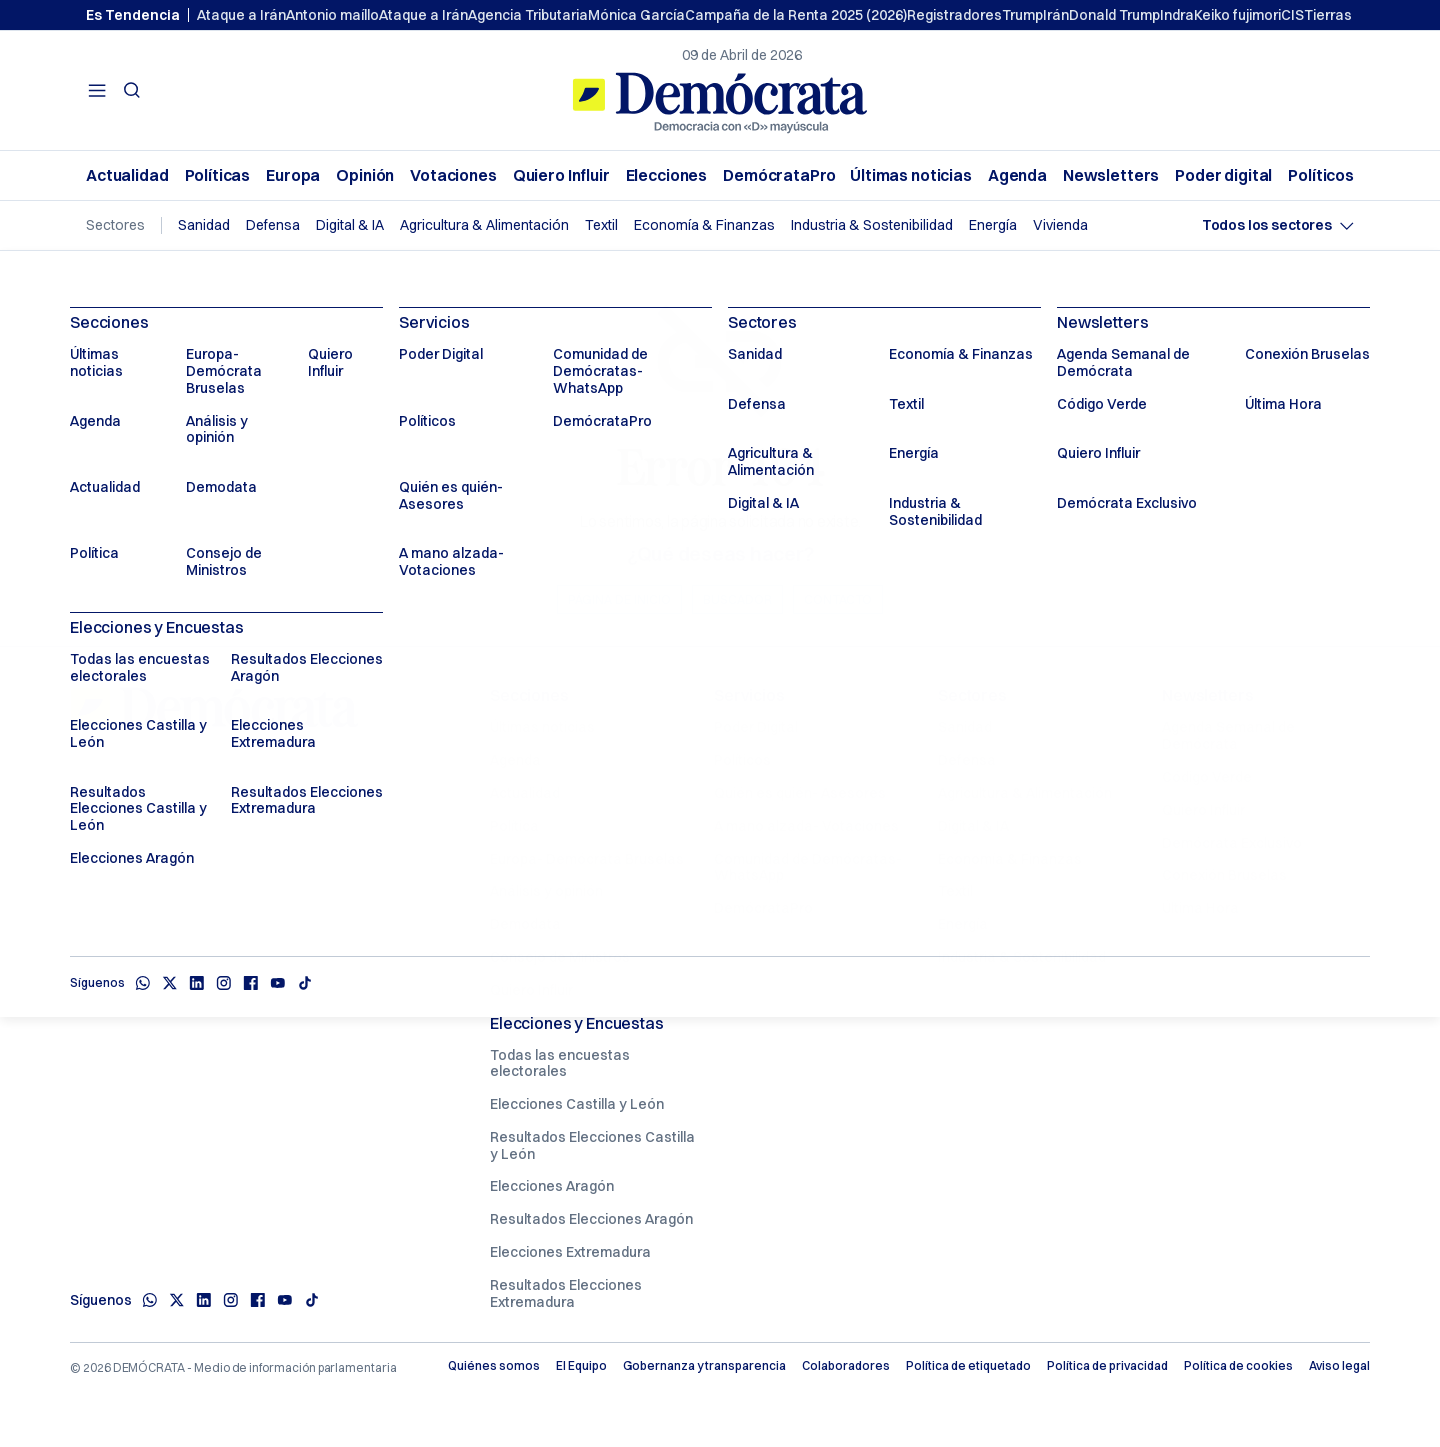  I want to click on Conexión Bruselas, so click(1224, 875).